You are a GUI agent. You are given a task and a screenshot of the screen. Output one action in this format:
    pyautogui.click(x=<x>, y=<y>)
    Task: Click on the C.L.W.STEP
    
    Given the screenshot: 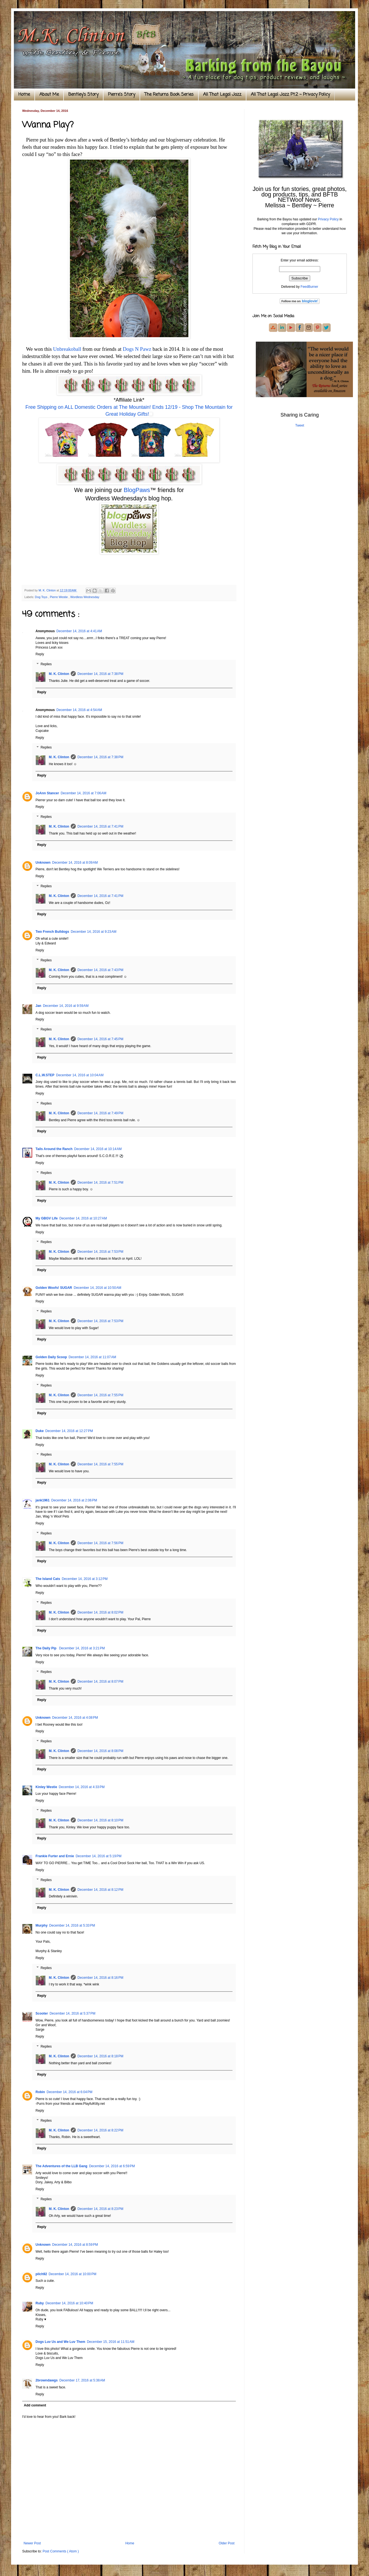 What is the action you would take?
    pyautogui.click(x=45, y=1075)
    